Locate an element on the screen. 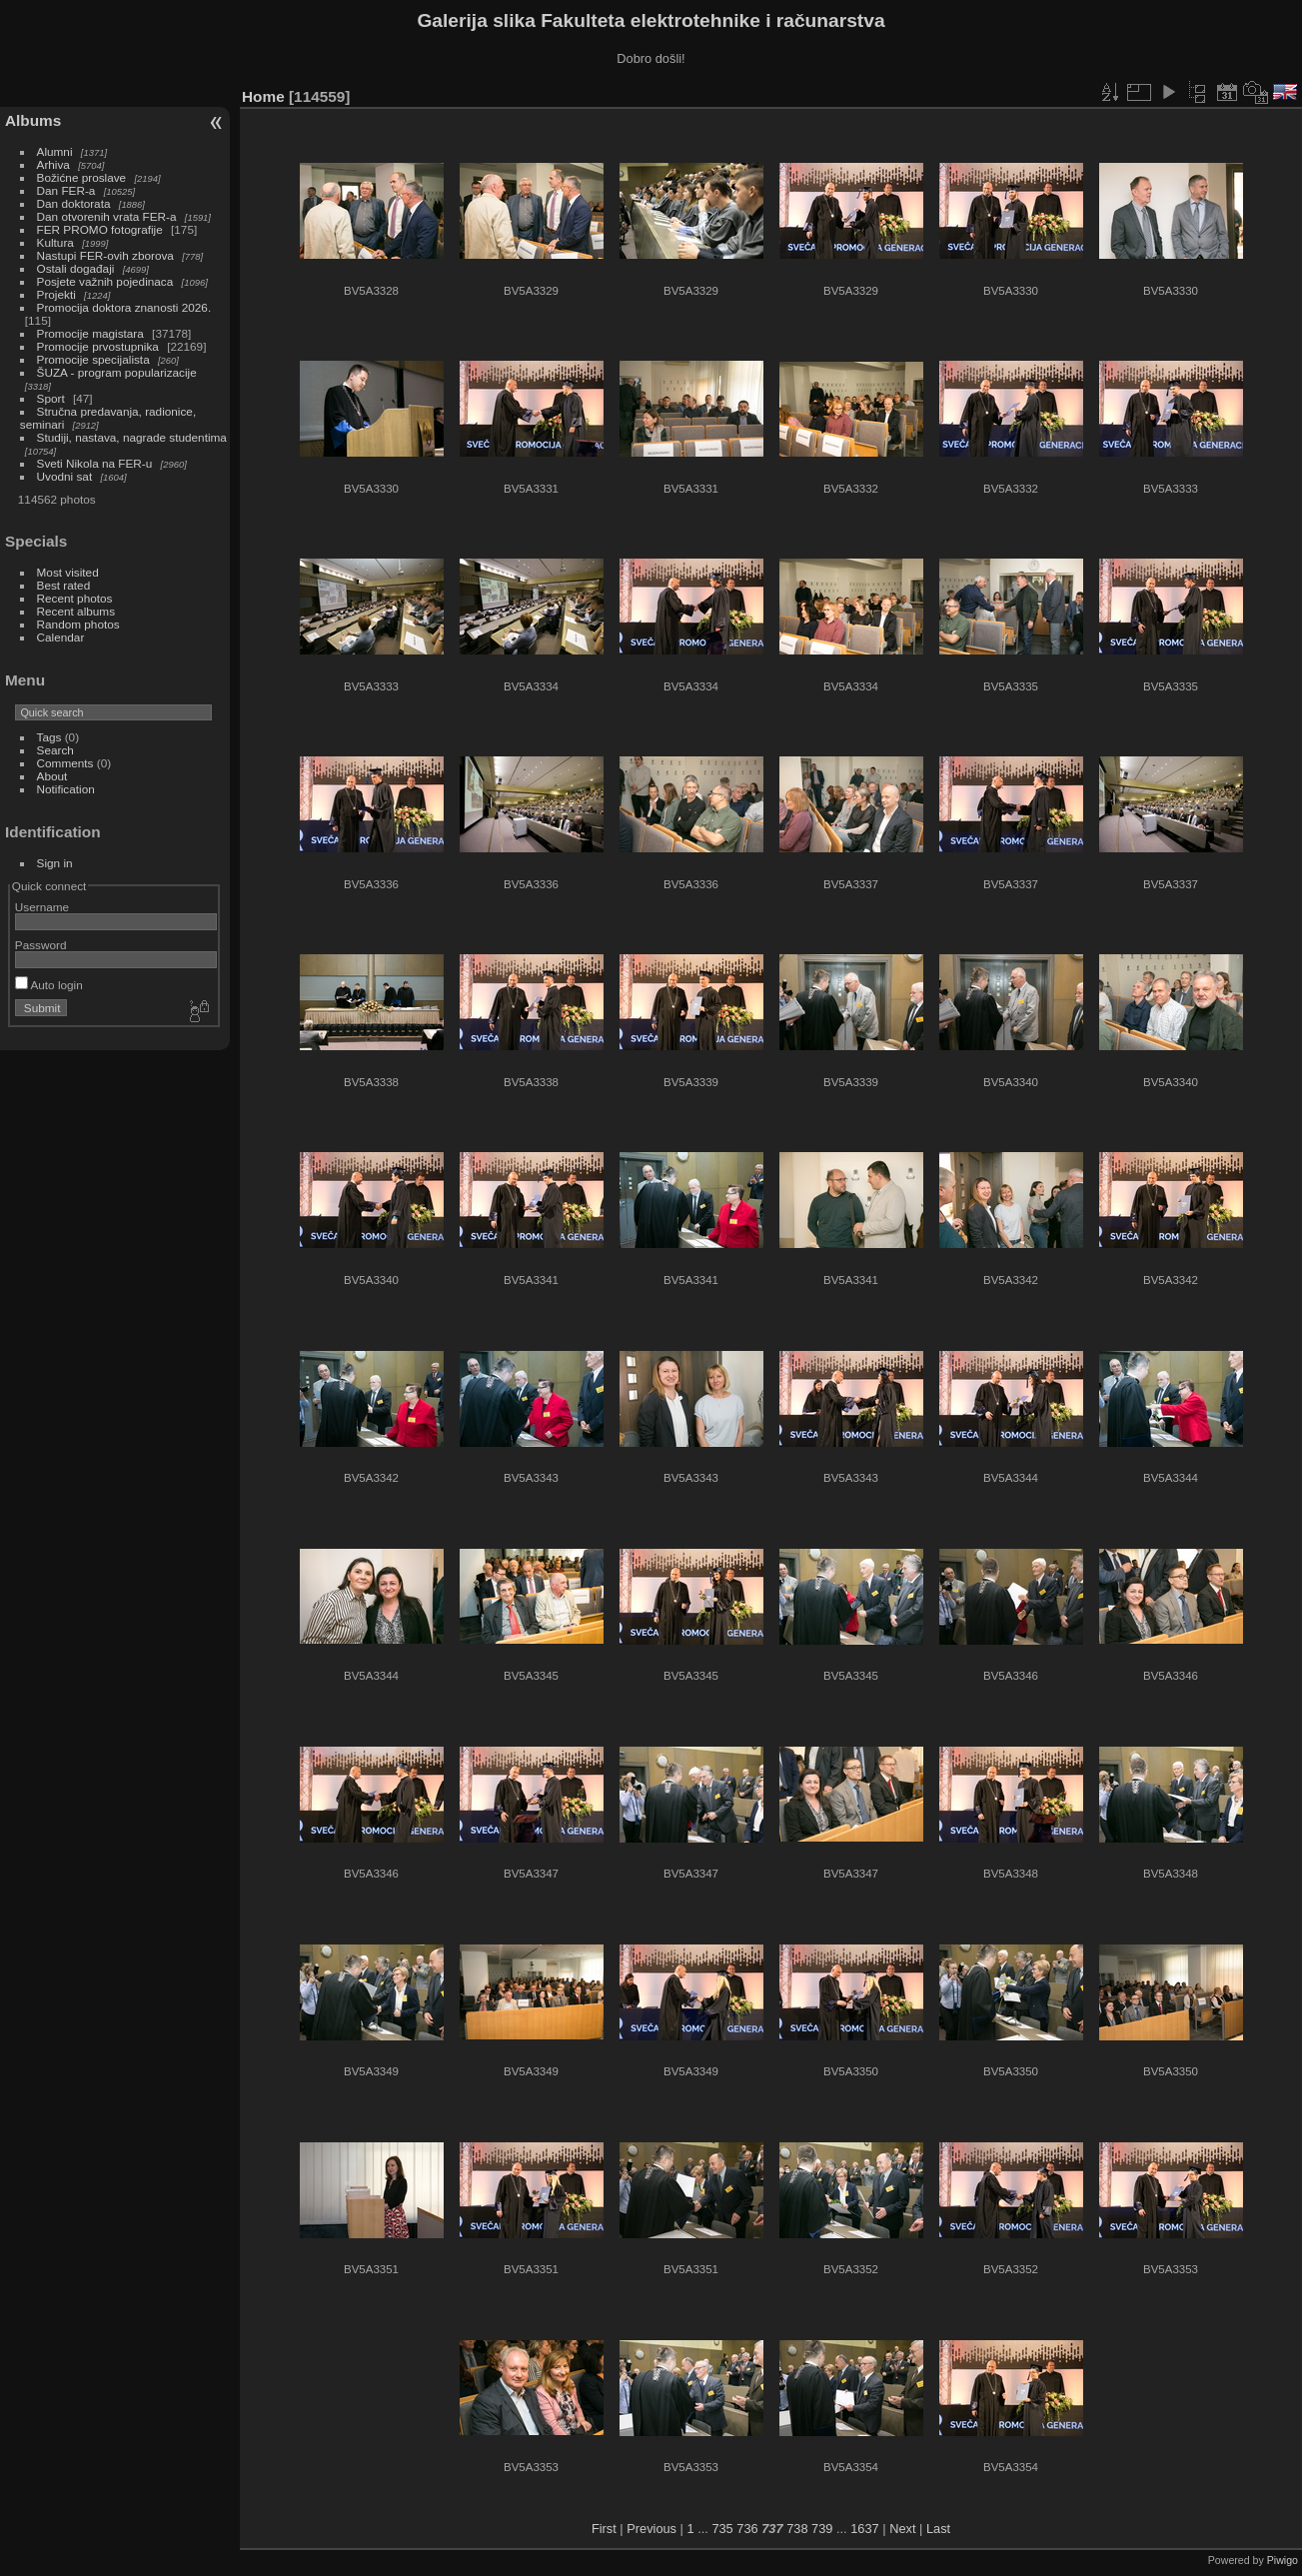  Piwigo is located at coordinates (1282, 2560).